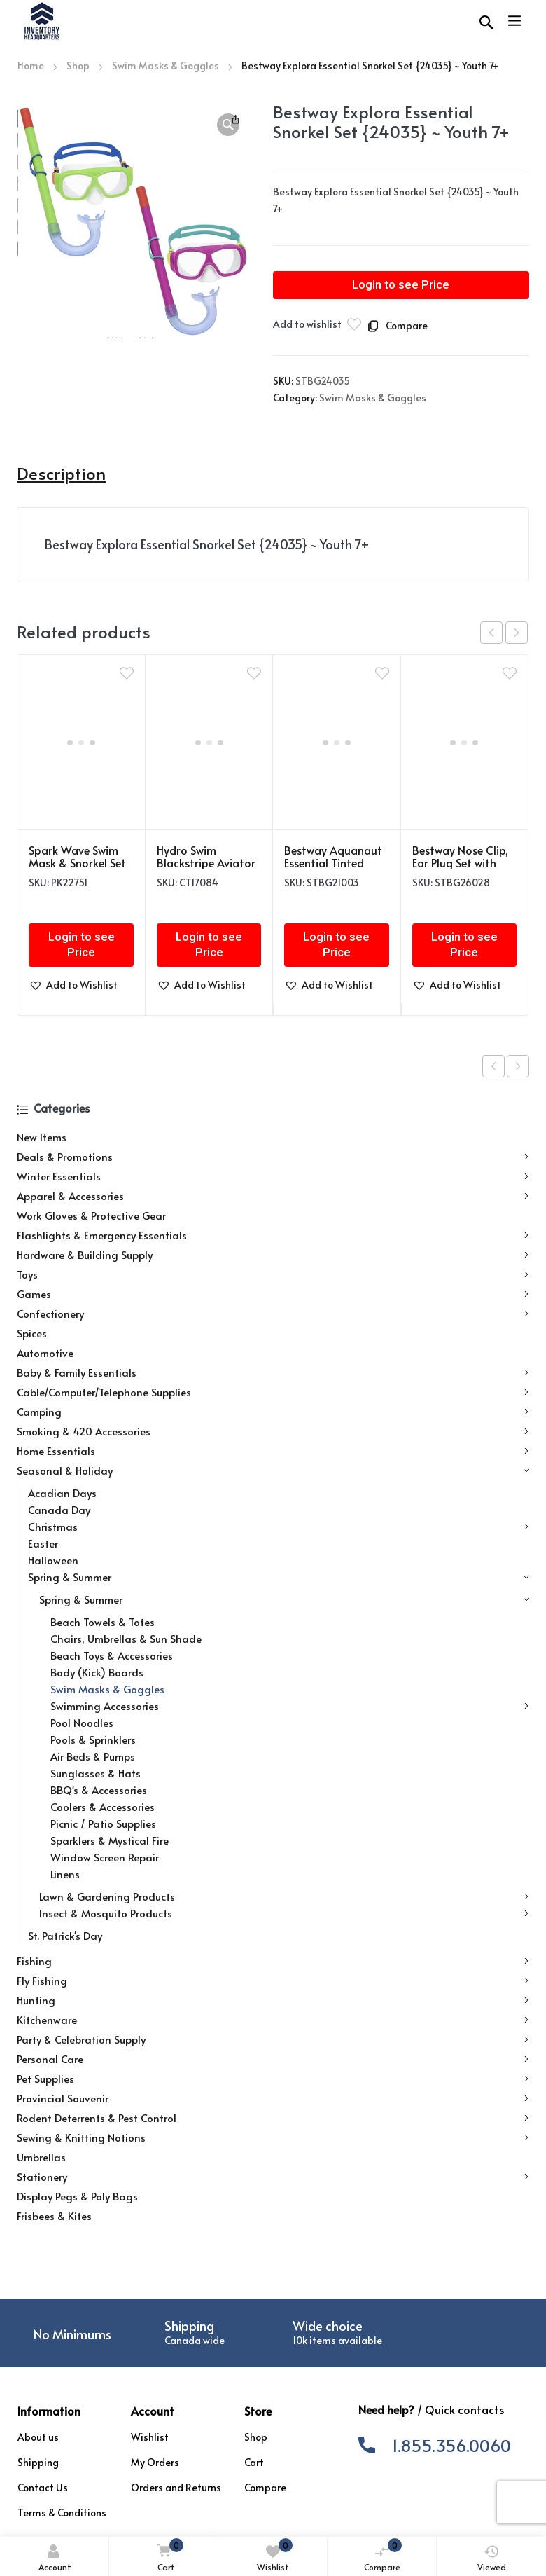 The height and width of the screenshot is (2576, 546). What do you see at coordinates (43, 1543) in the screenshot?
I see `Easter` at bounding box center [43, 1543].